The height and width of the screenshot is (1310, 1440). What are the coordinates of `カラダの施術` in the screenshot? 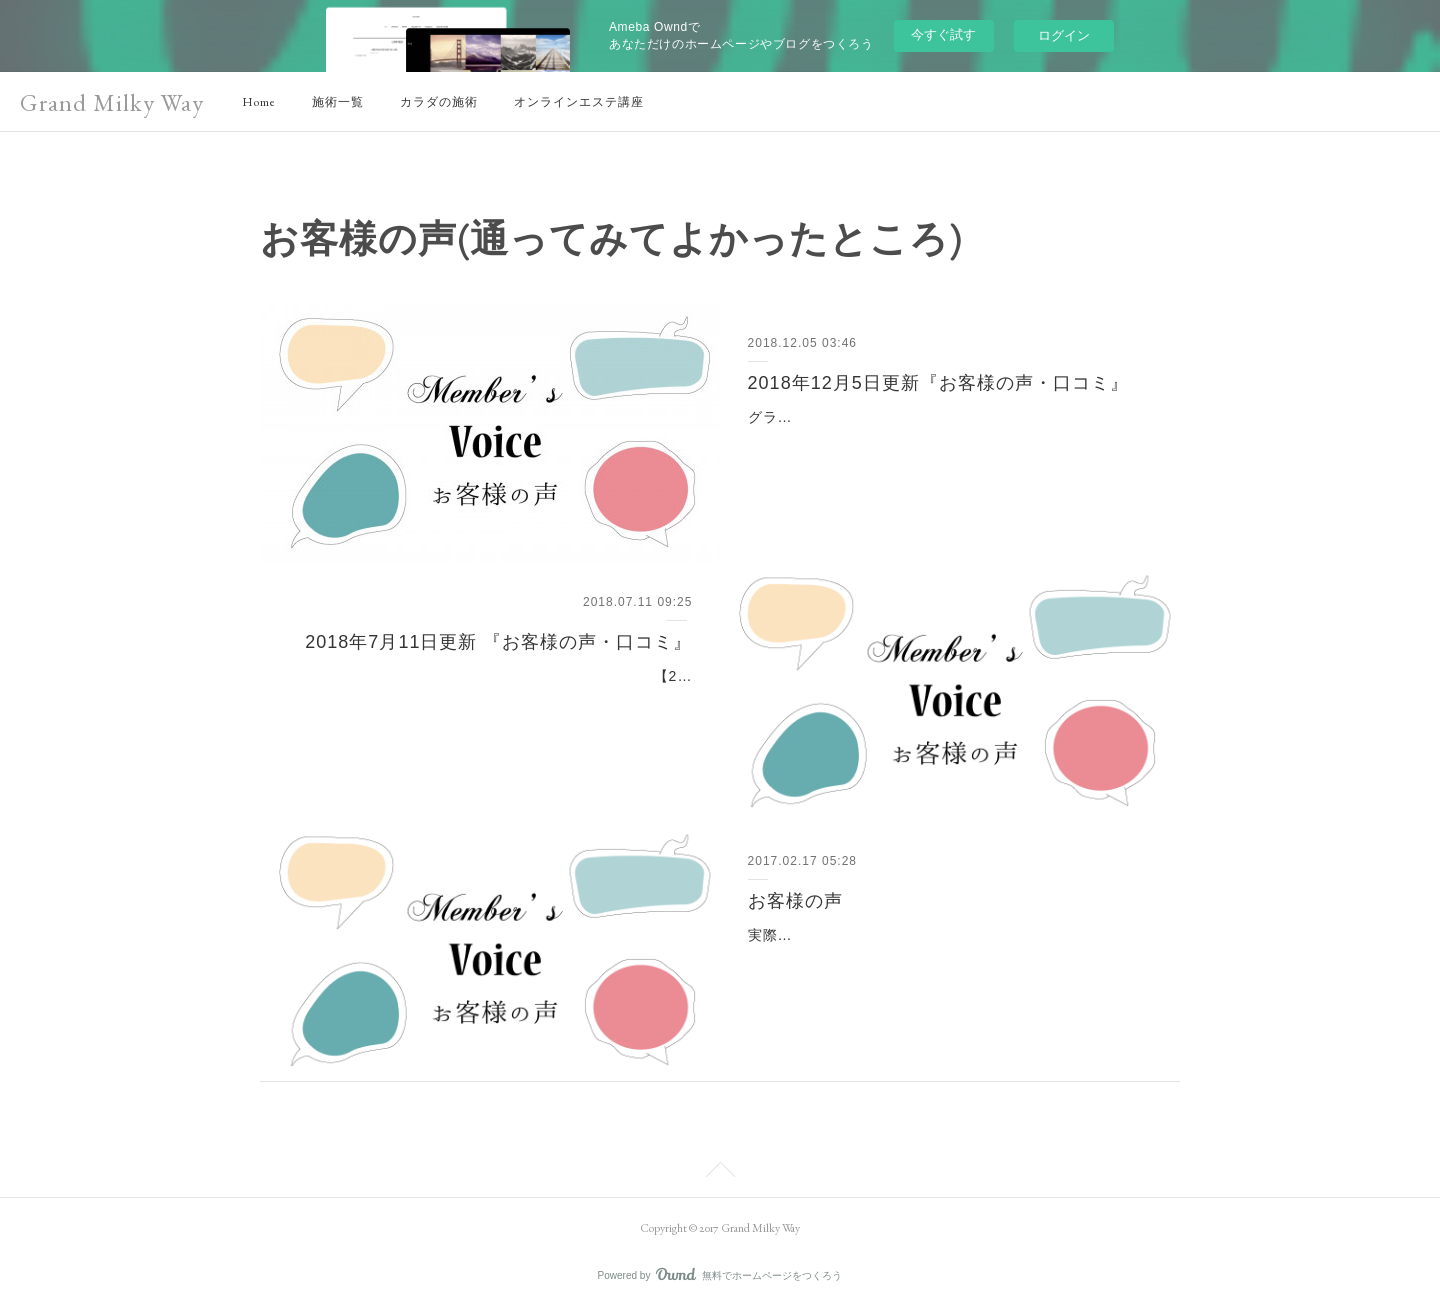 It's located at (439, 102).